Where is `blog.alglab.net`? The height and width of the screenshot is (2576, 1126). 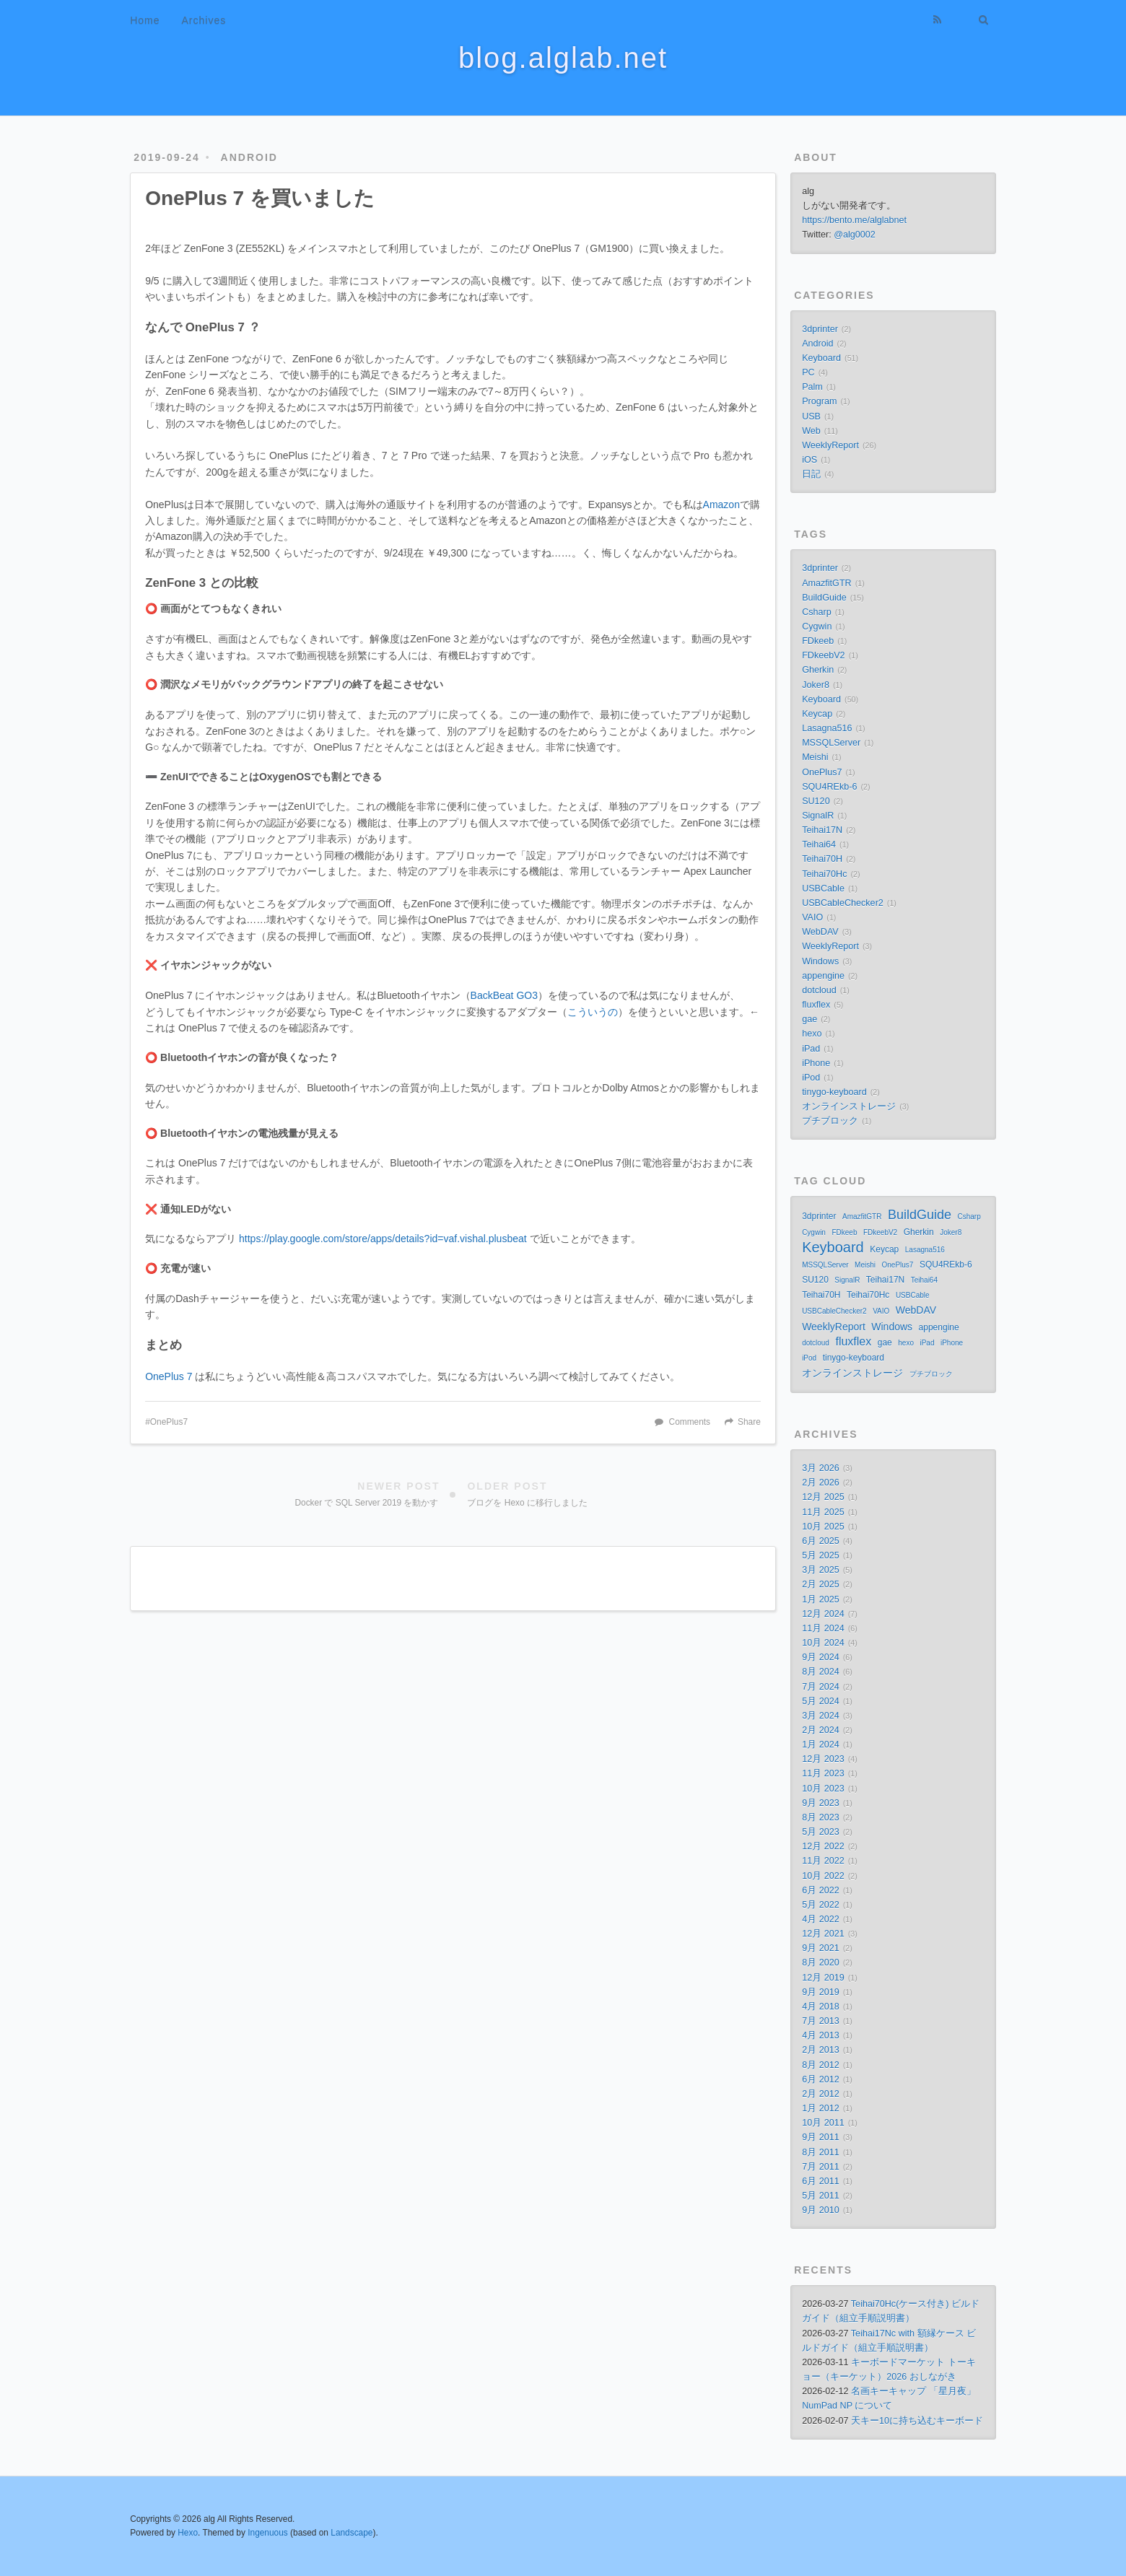
blog.alglab.net is located at coordinates (563, 58).